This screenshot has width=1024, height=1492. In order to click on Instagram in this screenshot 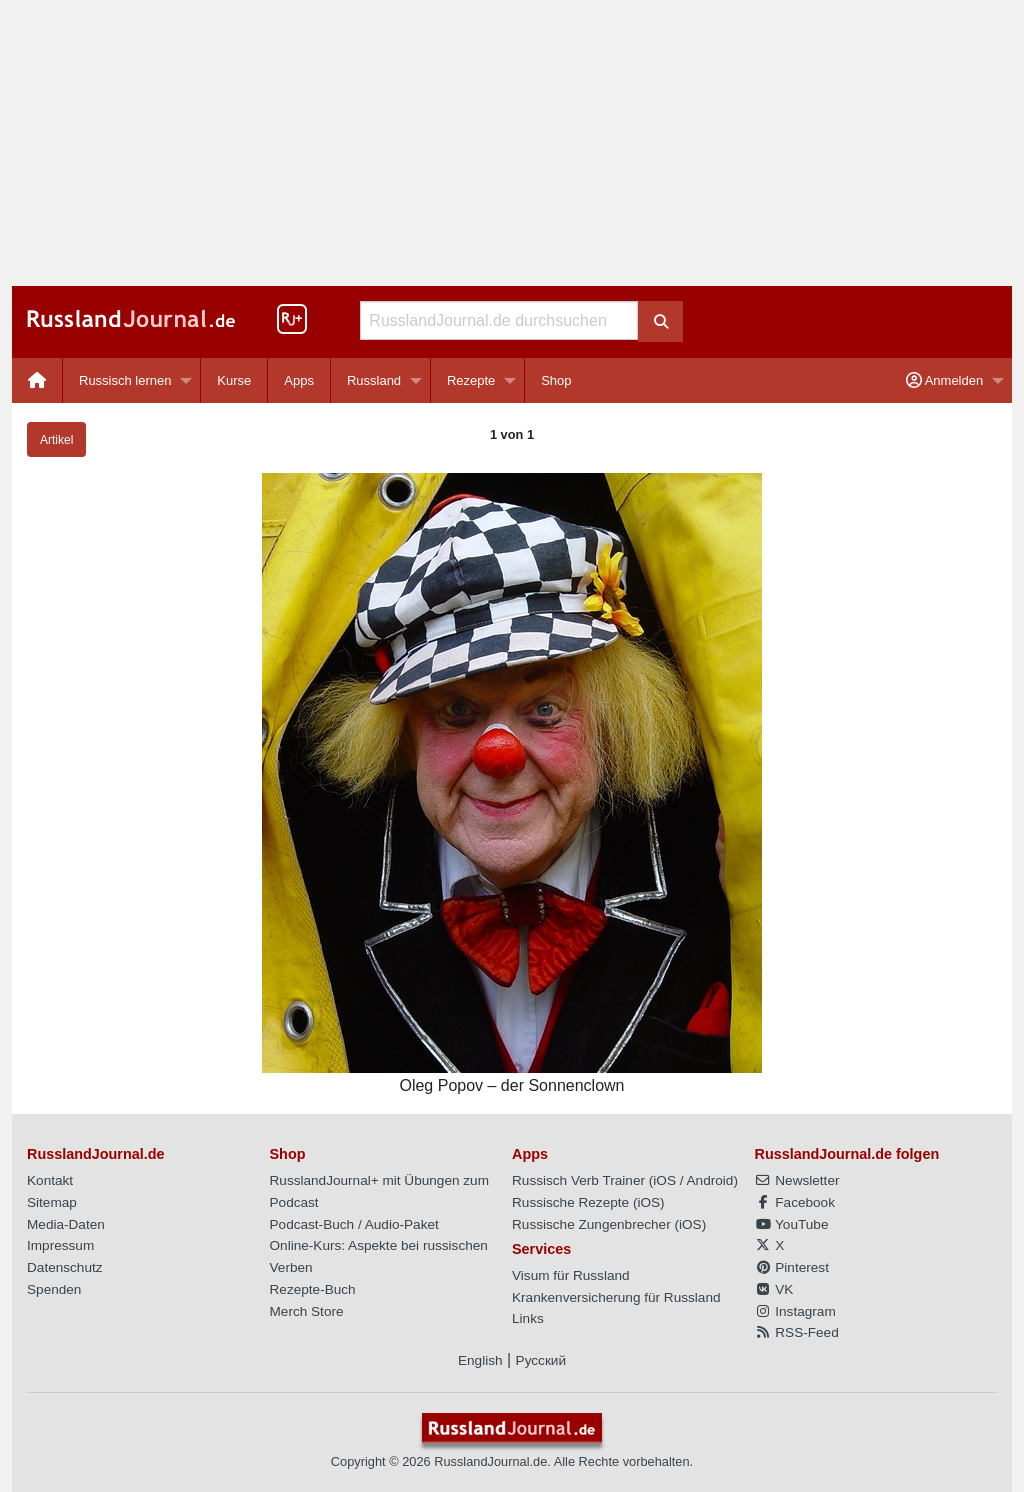, I will do `click(795, 1311)`.